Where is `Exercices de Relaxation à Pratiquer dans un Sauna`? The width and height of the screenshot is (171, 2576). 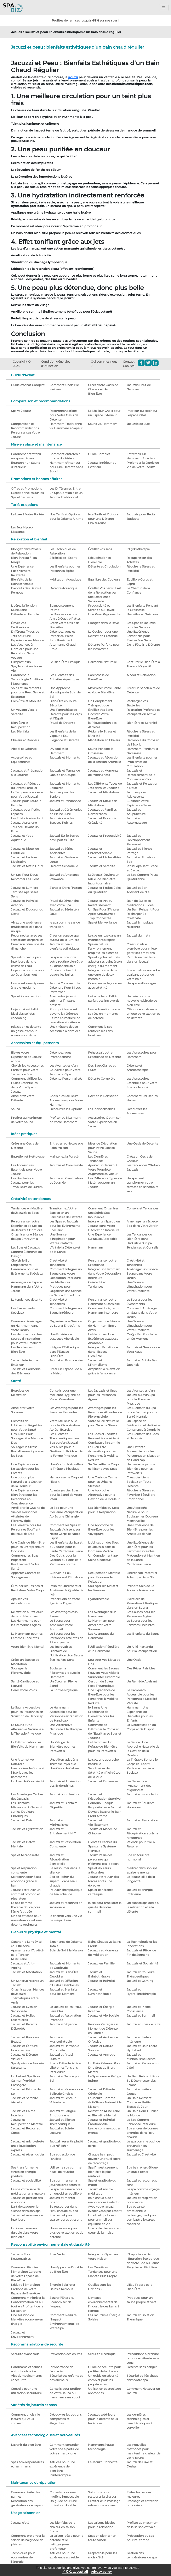
Exercices de Relaxation à Pratiquer dans un Sauna is located at coordinates (143, 1603).